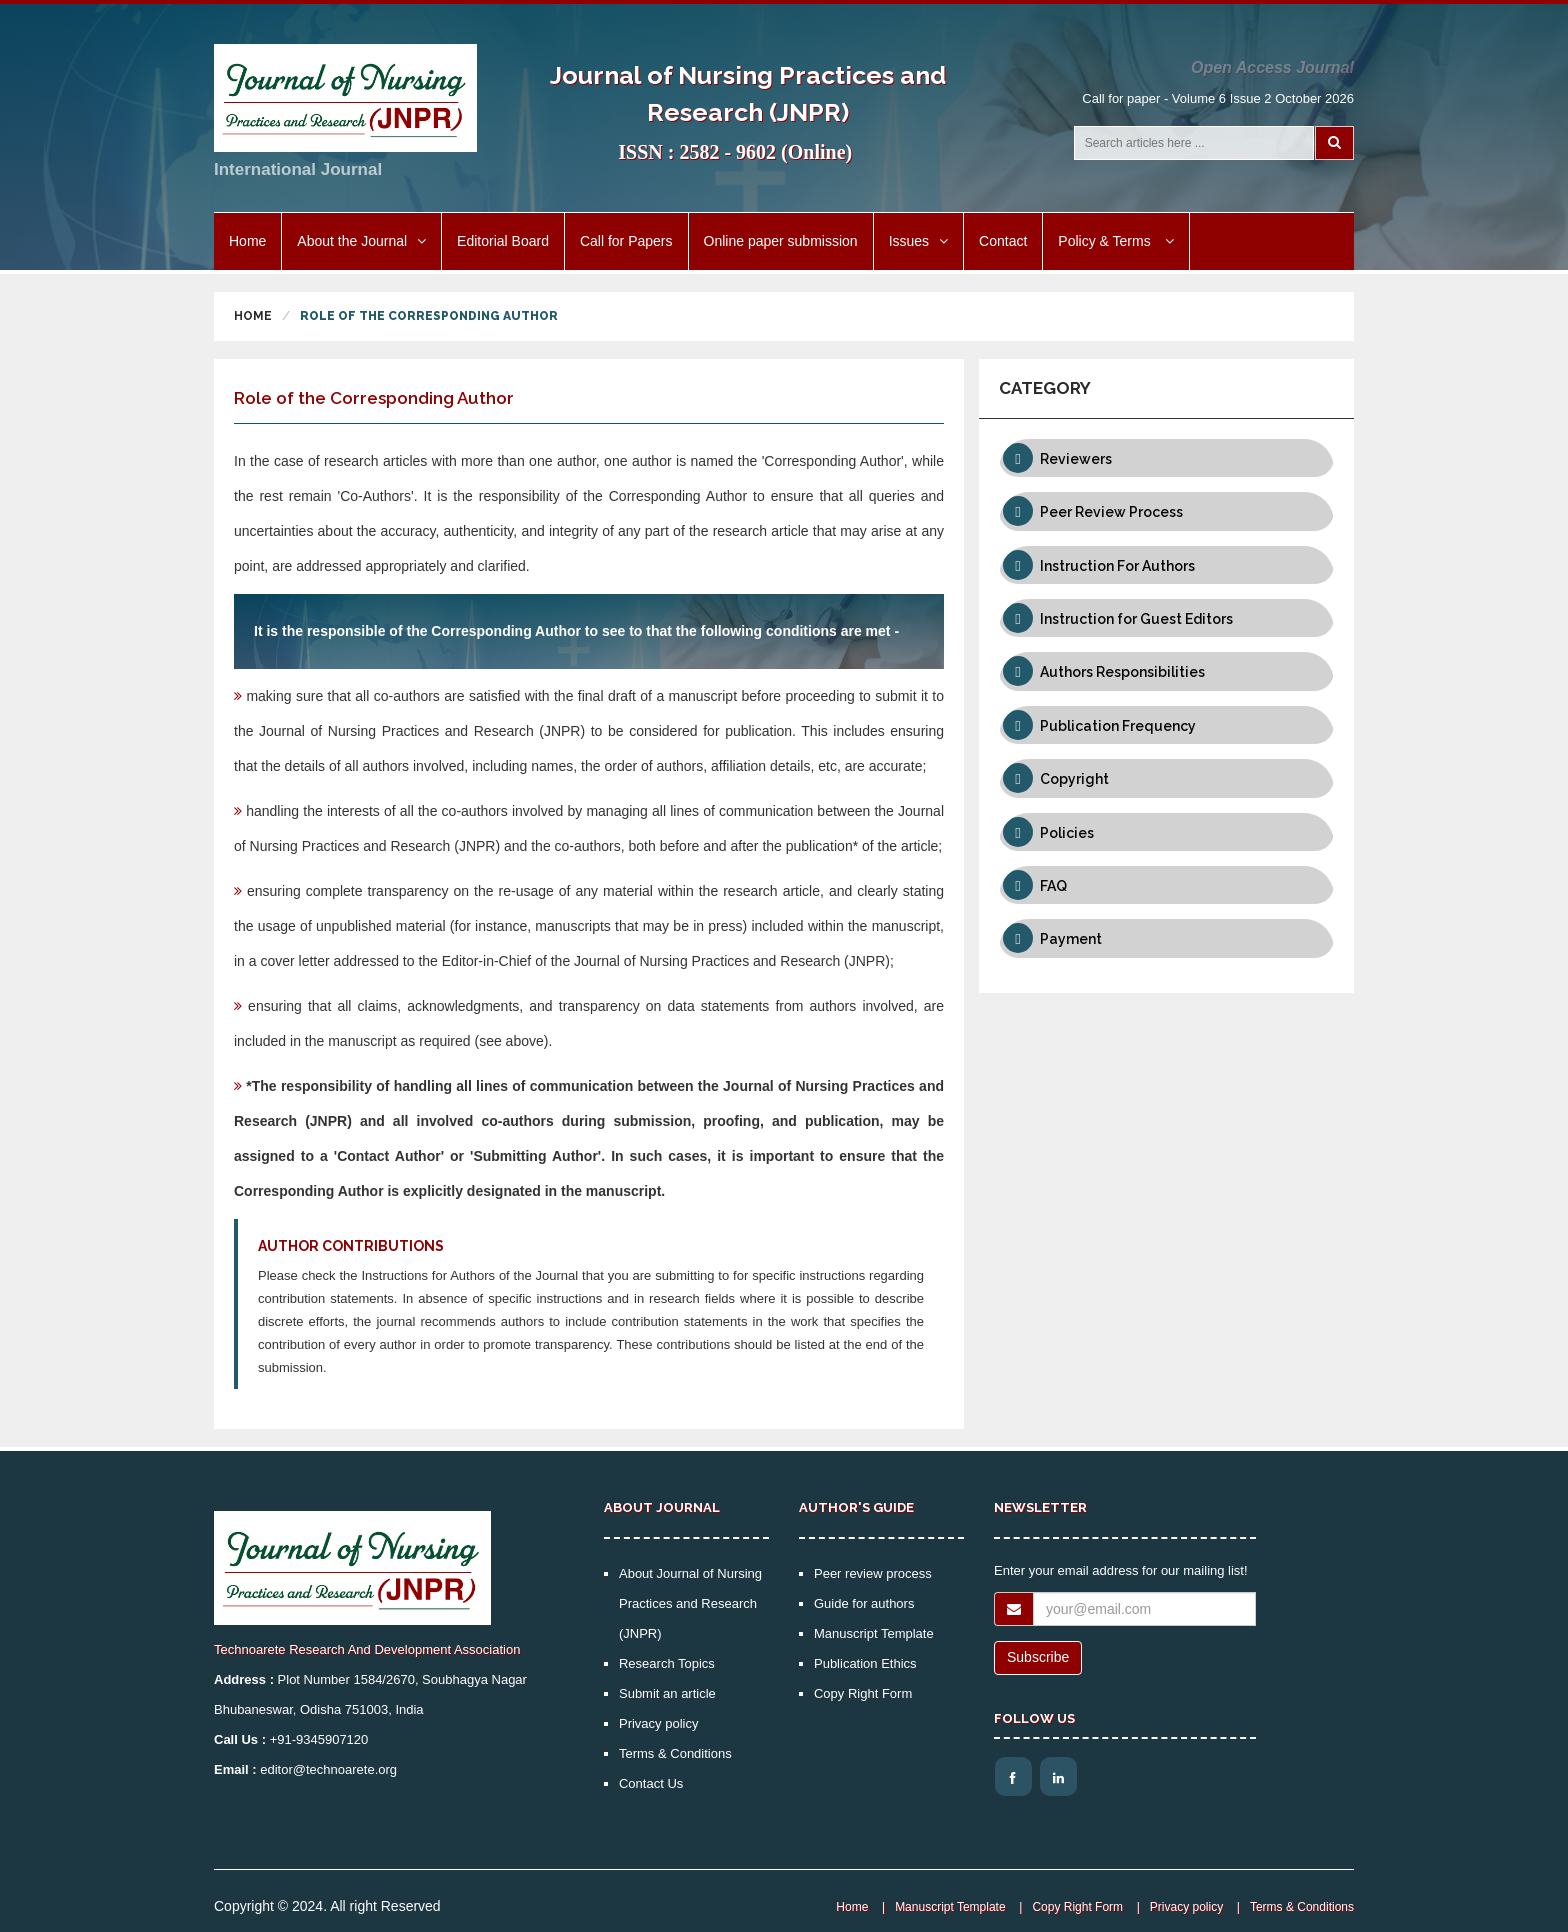  What do you see at coordinates (918, 241) in the screenshot?
I see `Issues` at bounding box center [918, 241].